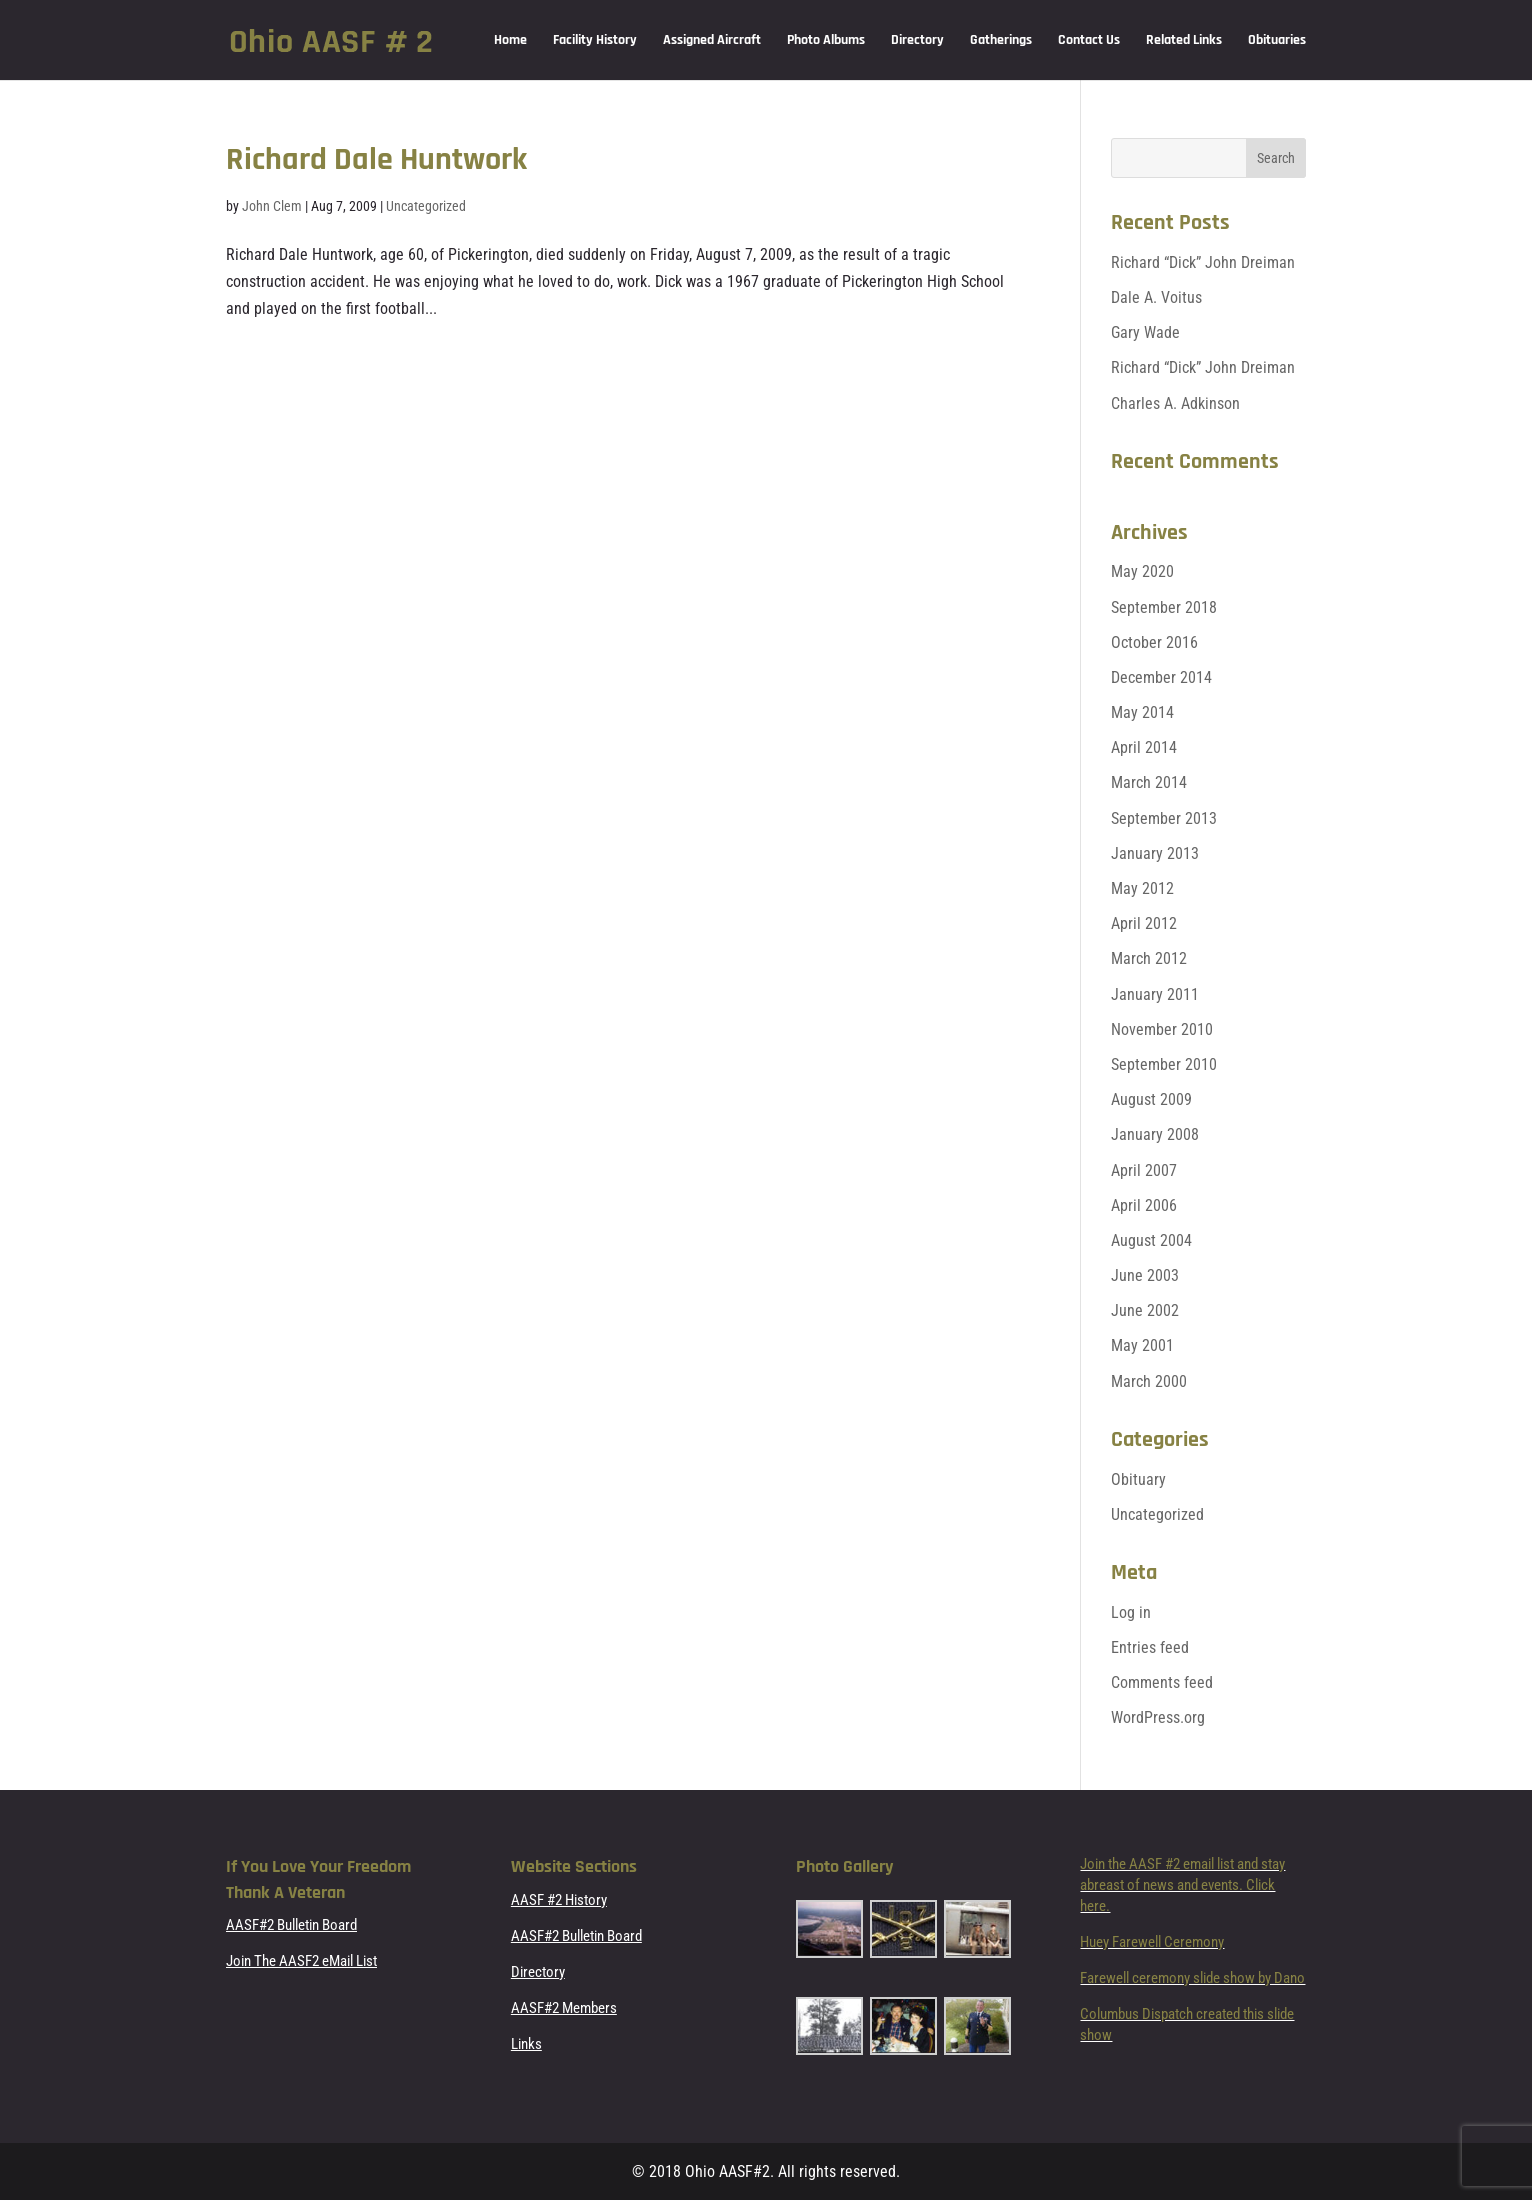 The width and height of the screenshot is (1532, 2200). I want to click on Links, so click(526, 2044).